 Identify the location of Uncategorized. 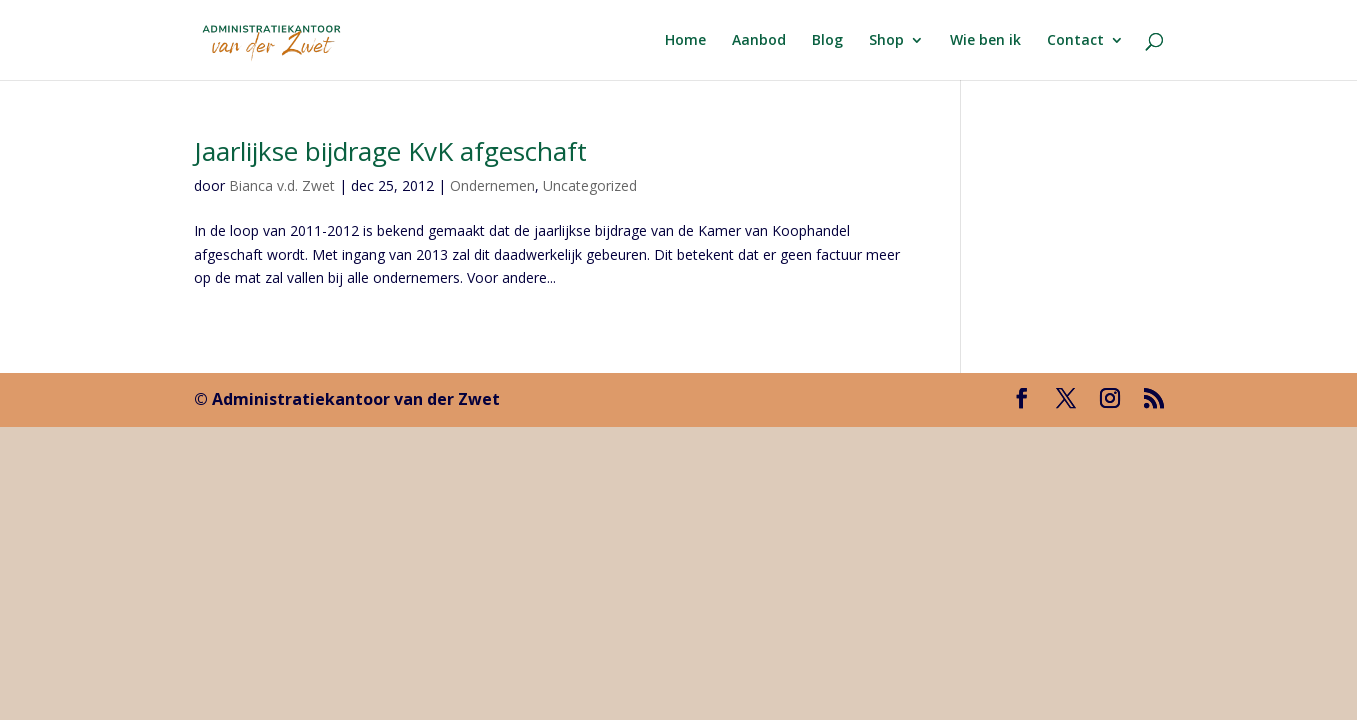
(590, 185).